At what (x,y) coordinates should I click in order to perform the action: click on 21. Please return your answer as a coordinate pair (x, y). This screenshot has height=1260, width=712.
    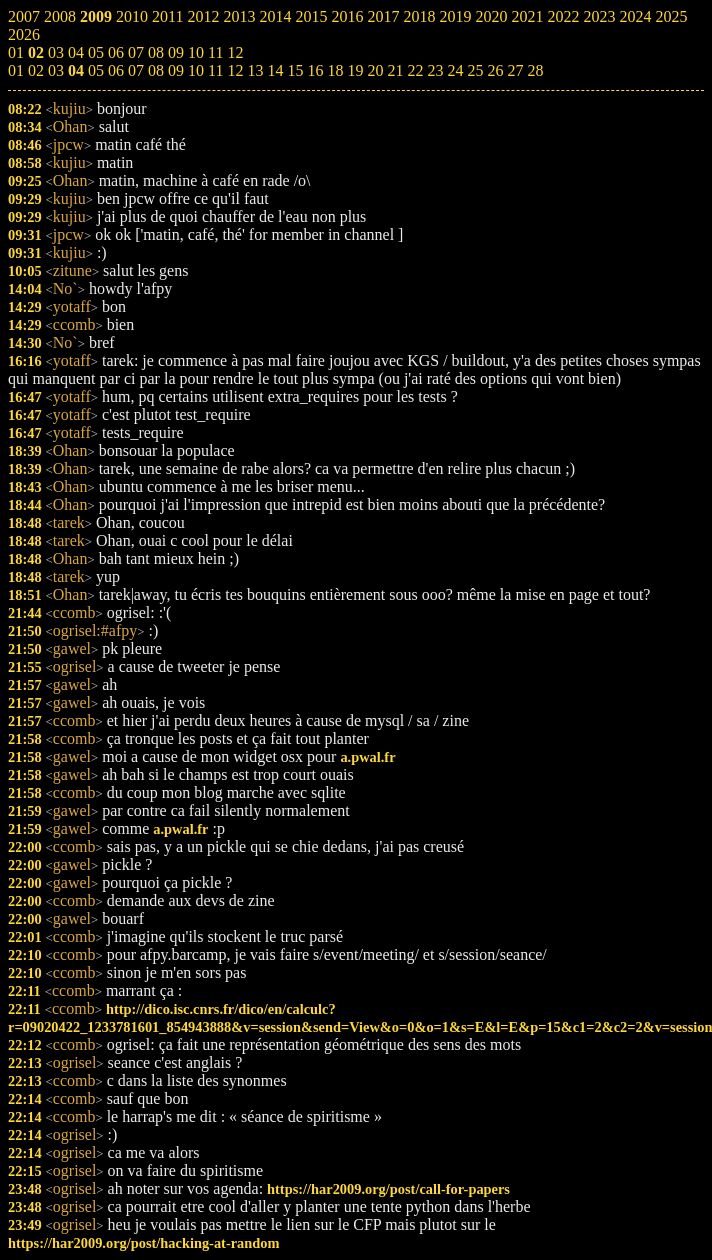
    Looking at the image, I should click on (395, 70).